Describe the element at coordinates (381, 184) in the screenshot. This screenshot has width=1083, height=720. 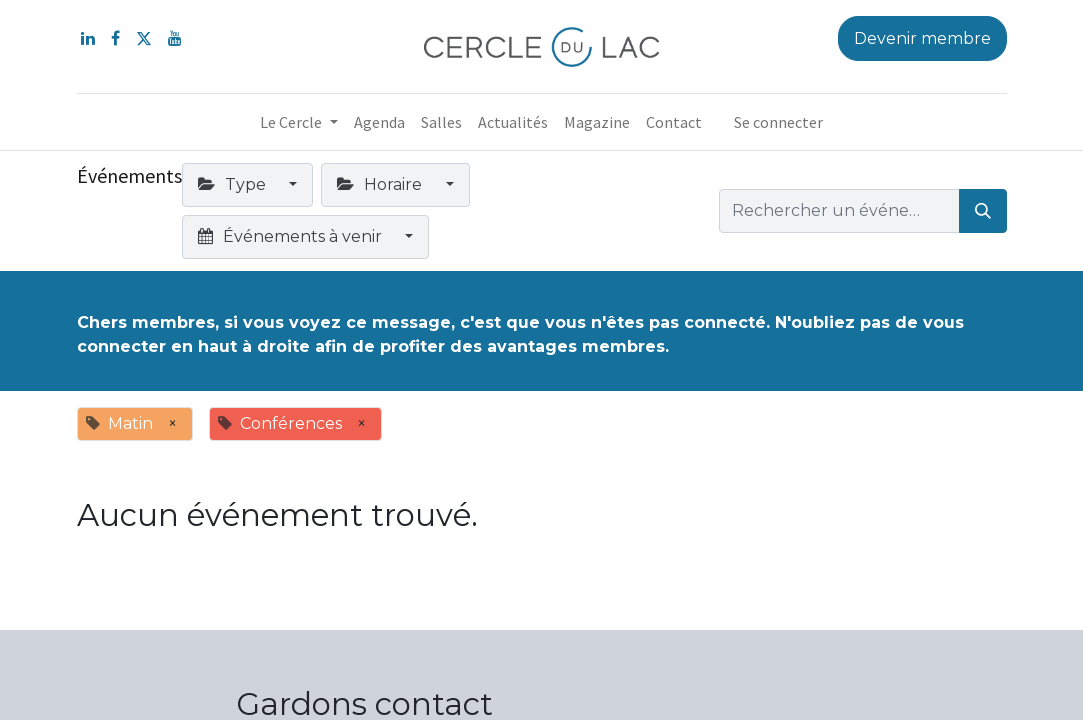
I see `Horaire [button]` at that location.